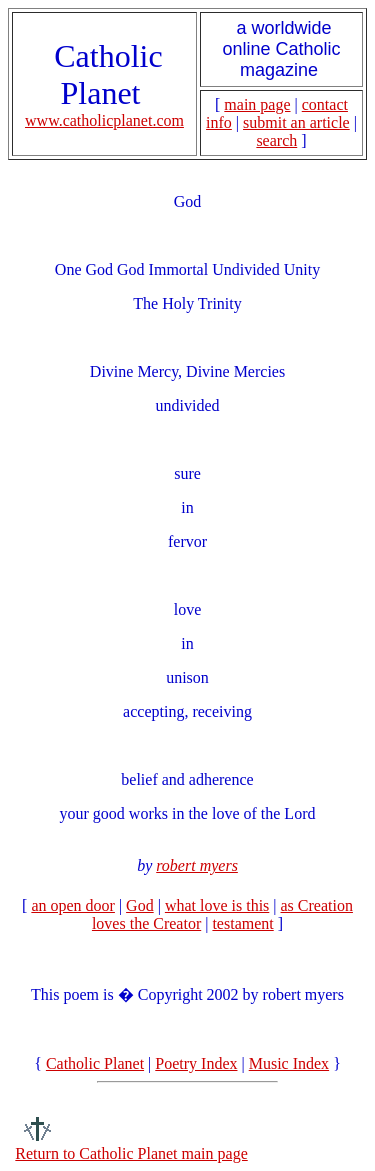 This screenshot has height=1171, width=375. What do you see at coordinates (104, 120) in the screenshot?
I see `www.catholicplanet.com` at bounding box center [104, 120].